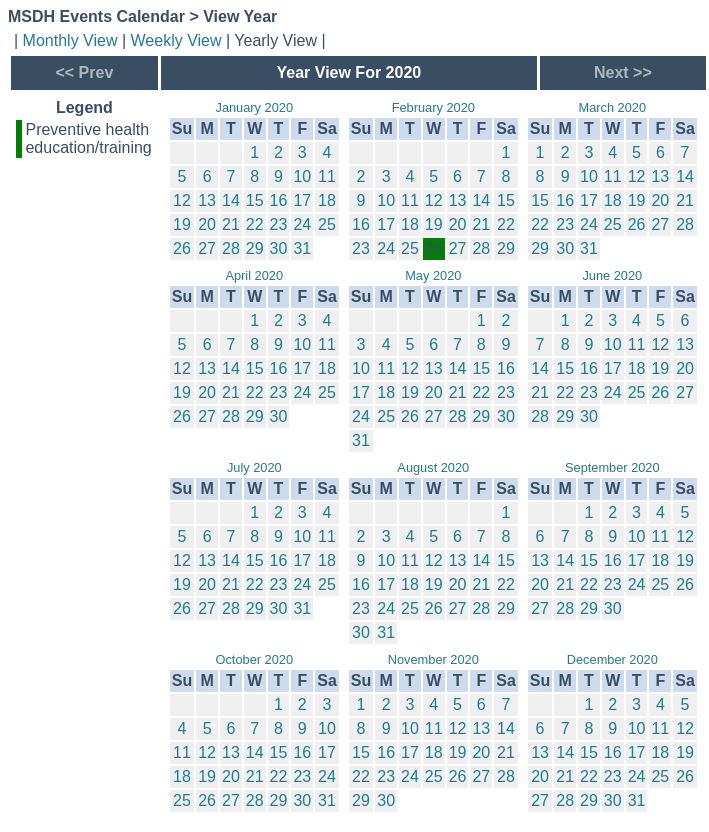  Describe the element at coordinates (231, 200) in the screenshot. I see `14` at that location.